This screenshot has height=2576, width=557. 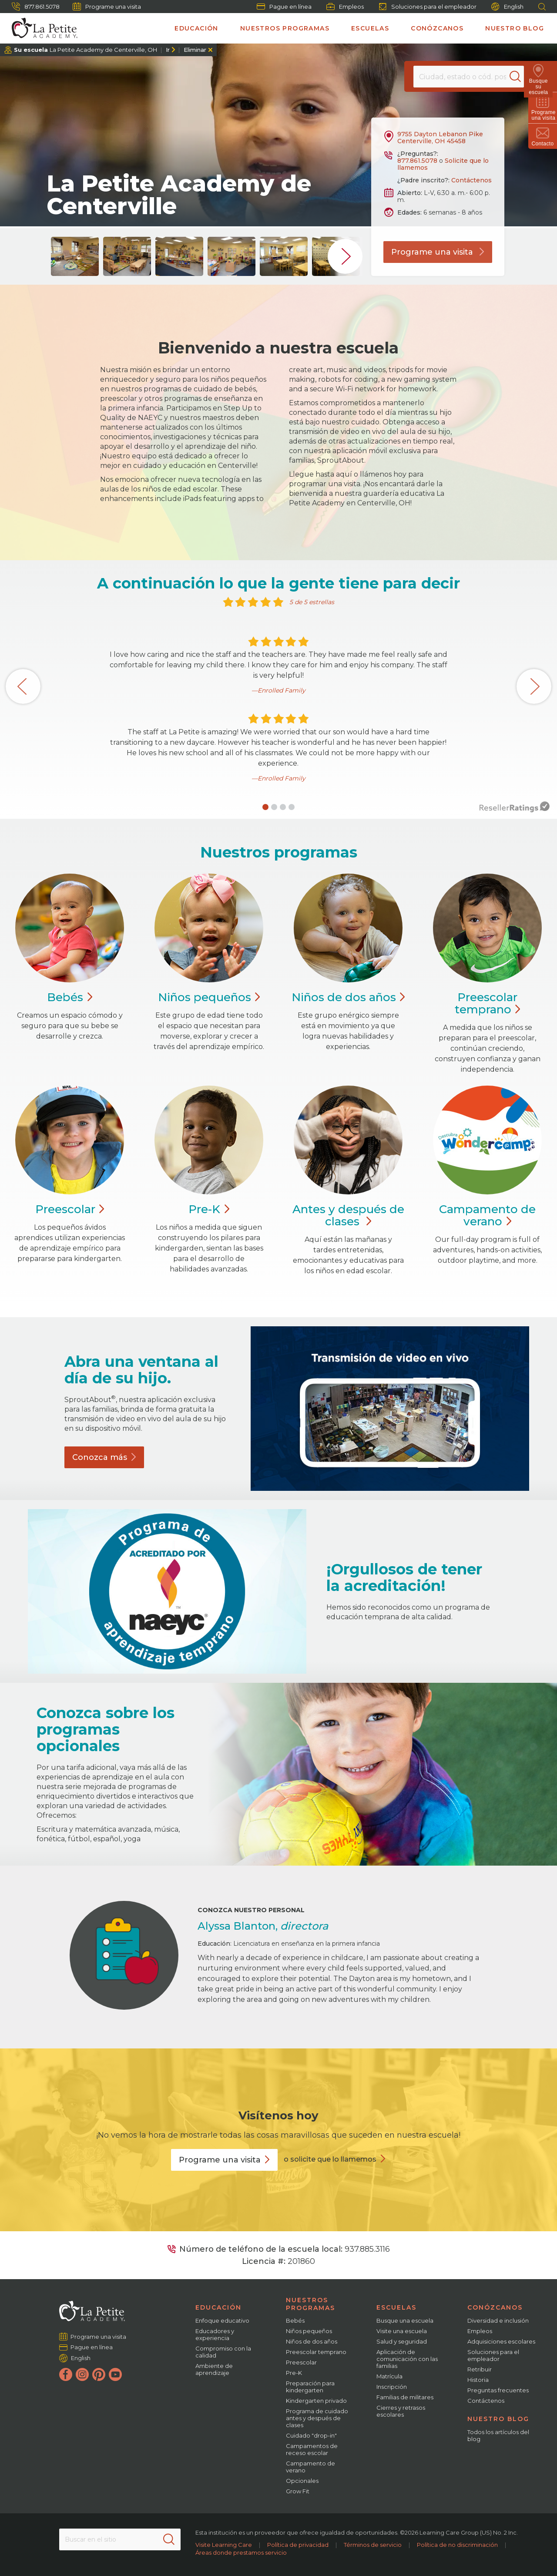 What do you see at coordinates (457, 2544) in the screenshot?
I see `Política de no discriminación` at bounding box center [457, 2544].